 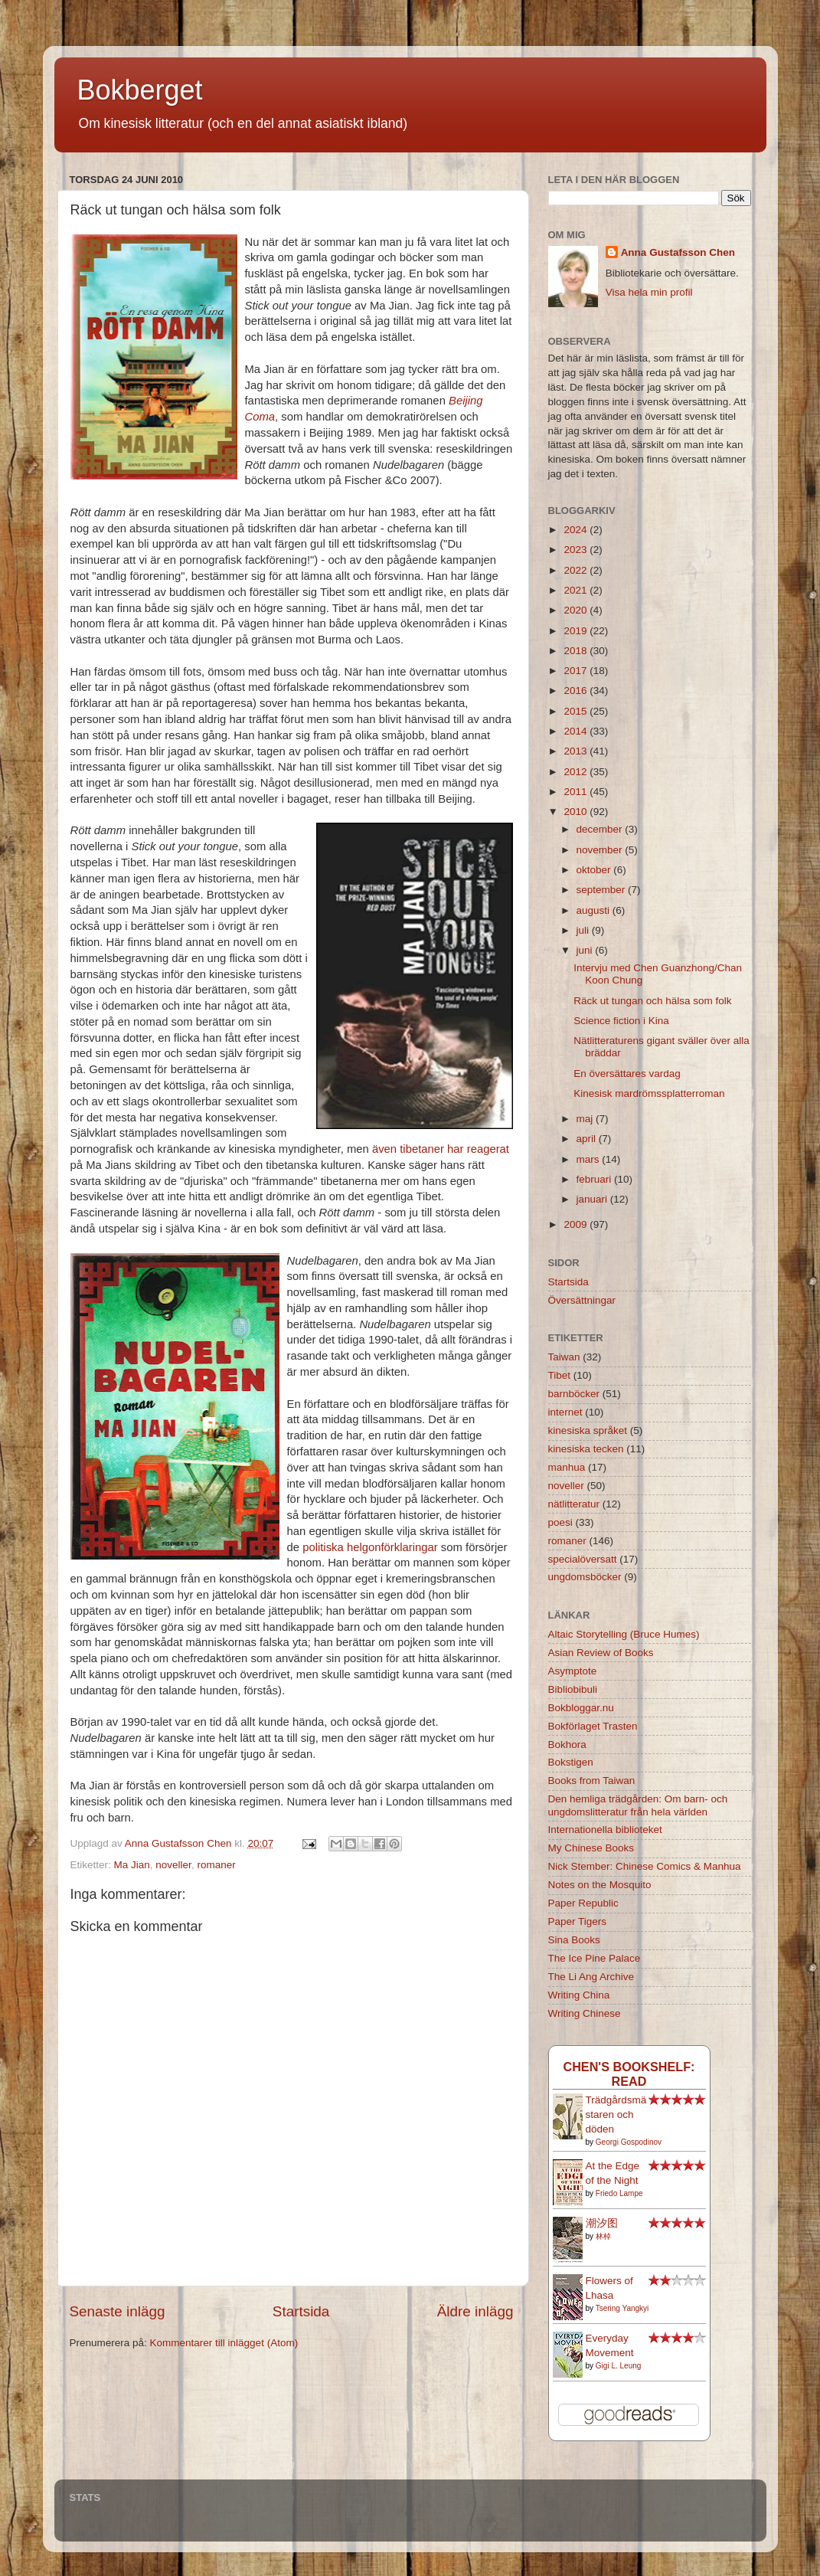 What do you see at coordinates (594, 1958) in the screenshot?
I see `The Ice Pine Palace` at bounding box center [594, 1958].